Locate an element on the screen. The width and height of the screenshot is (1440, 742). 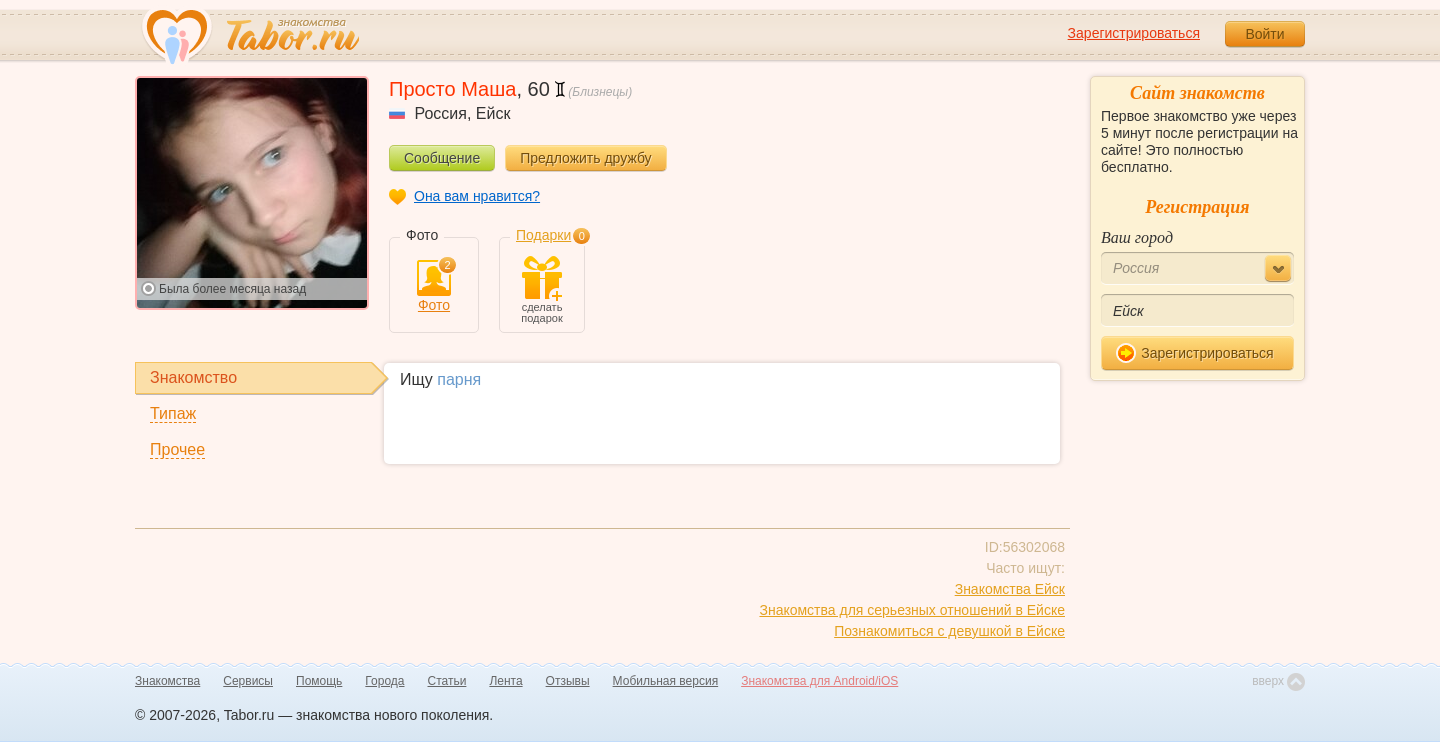
Лента is located at coordinates (505, 681).